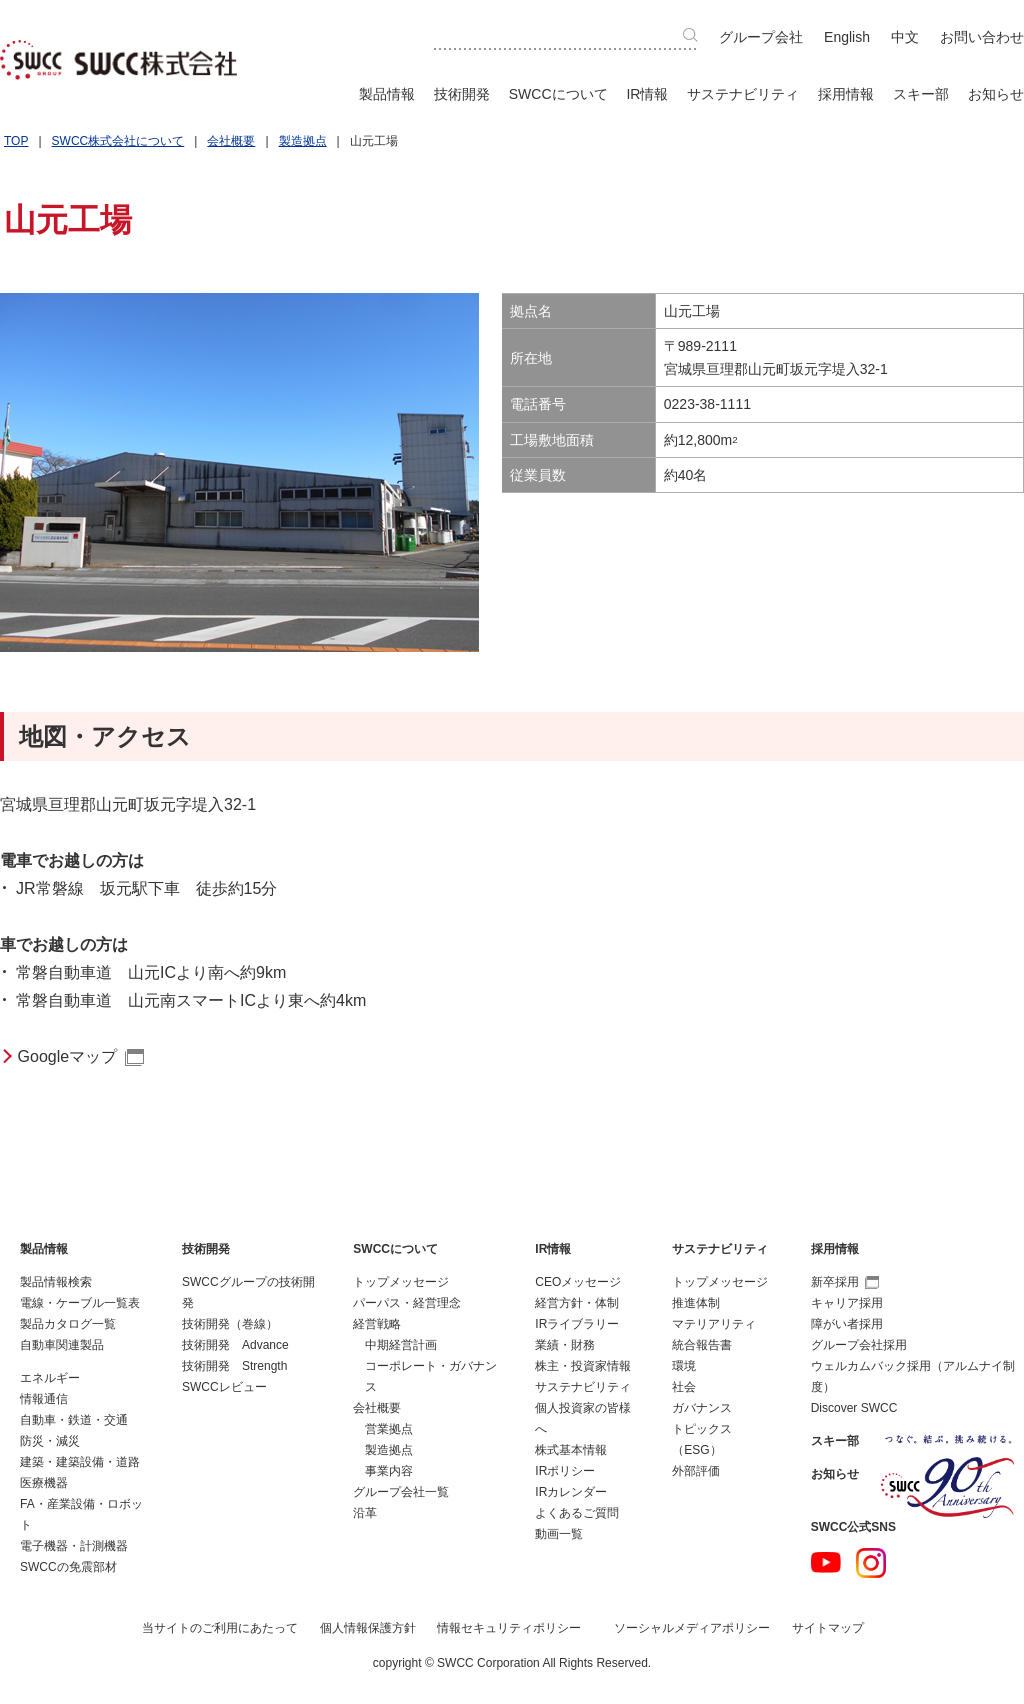  Describe the element at coordinates (577, 1513) in the screenshot. I see `よくあるご質問` at that location.